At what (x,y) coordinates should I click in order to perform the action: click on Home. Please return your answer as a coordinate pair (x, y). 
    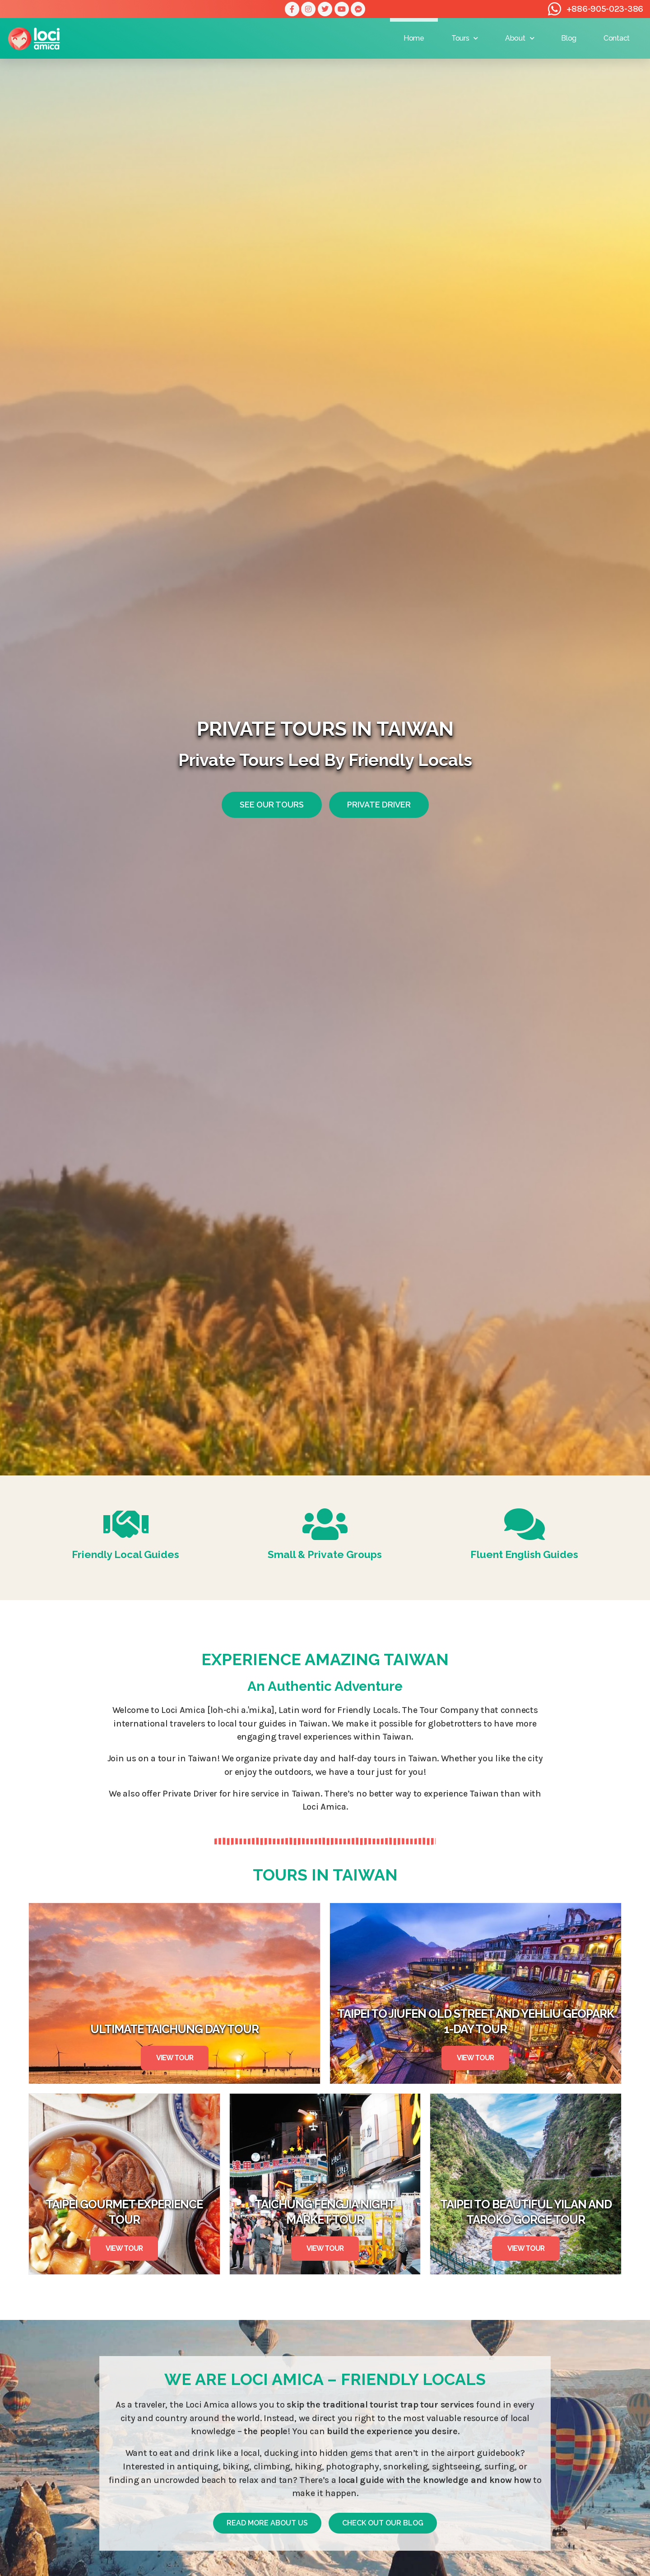
    Looking at the image, I should click on (414, 38).